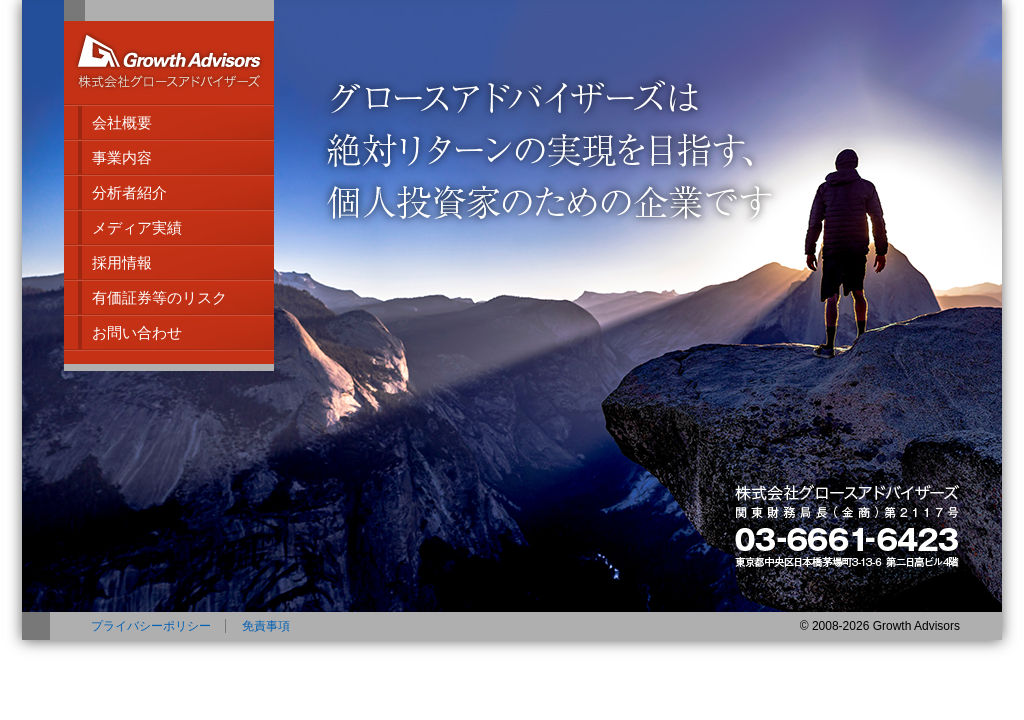  What do you see at coordinates (151, 626) in the screenshot?
I see `プライバシーポリシー` at bounding box center [151, 626].